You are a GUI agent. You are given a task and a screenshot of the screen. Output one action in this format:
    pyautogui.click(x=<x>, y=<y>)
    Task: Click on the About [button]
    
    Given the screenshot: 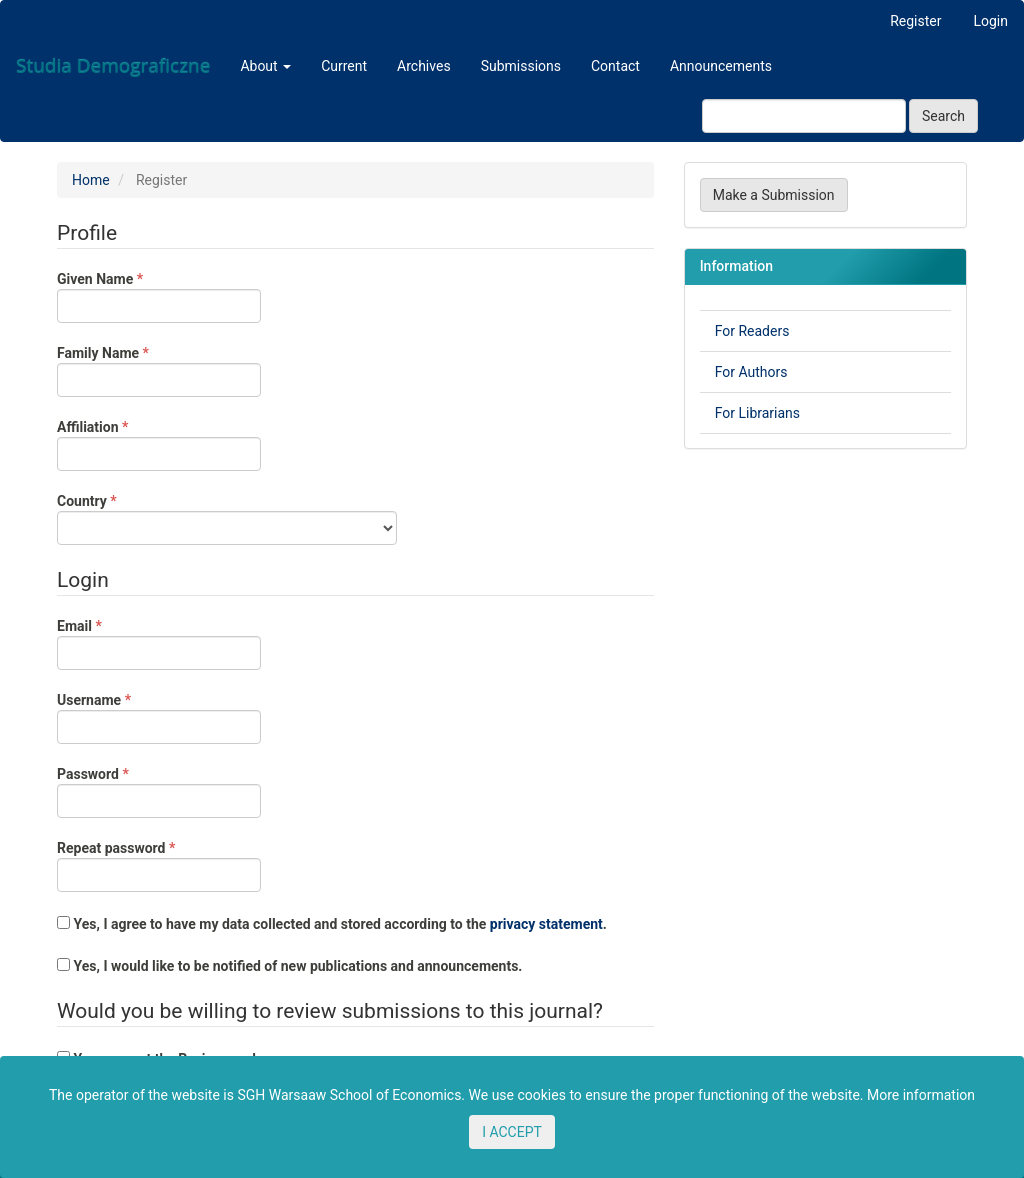 What is the action you would take?
    pyautogui.click(x=265, y=66)
    